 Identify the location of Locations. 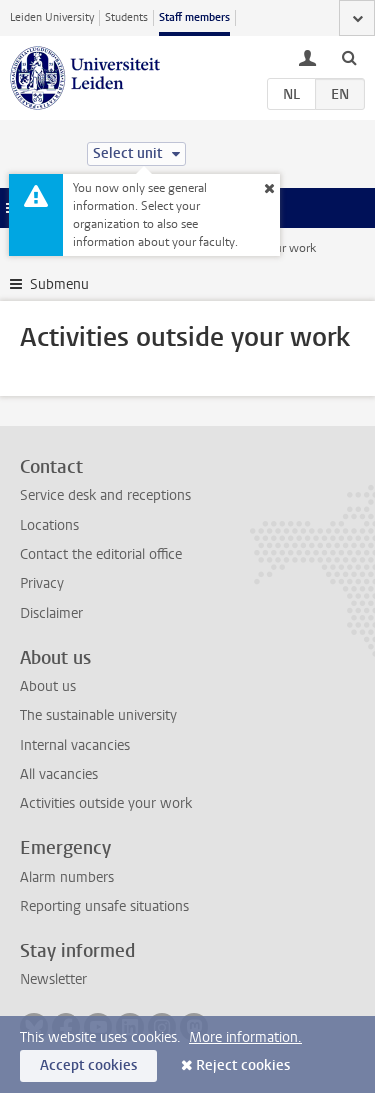
(49, 525).